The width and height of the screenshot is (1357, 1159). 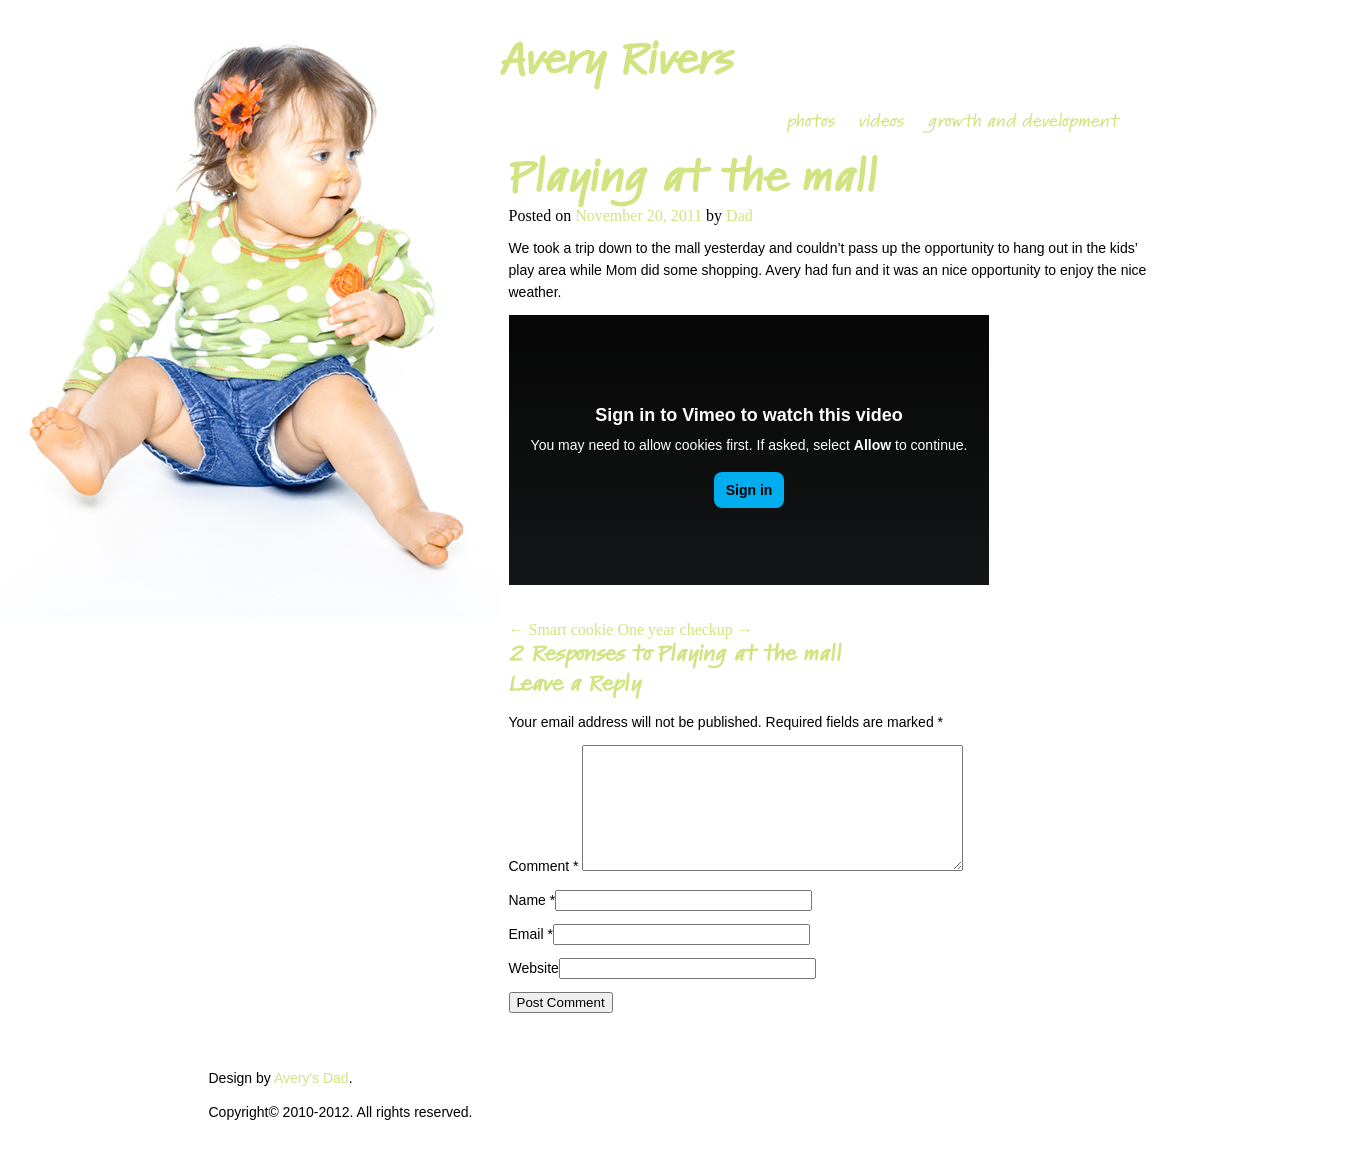 I want to click on Avery's Dad, so click(x=311, y=1102).